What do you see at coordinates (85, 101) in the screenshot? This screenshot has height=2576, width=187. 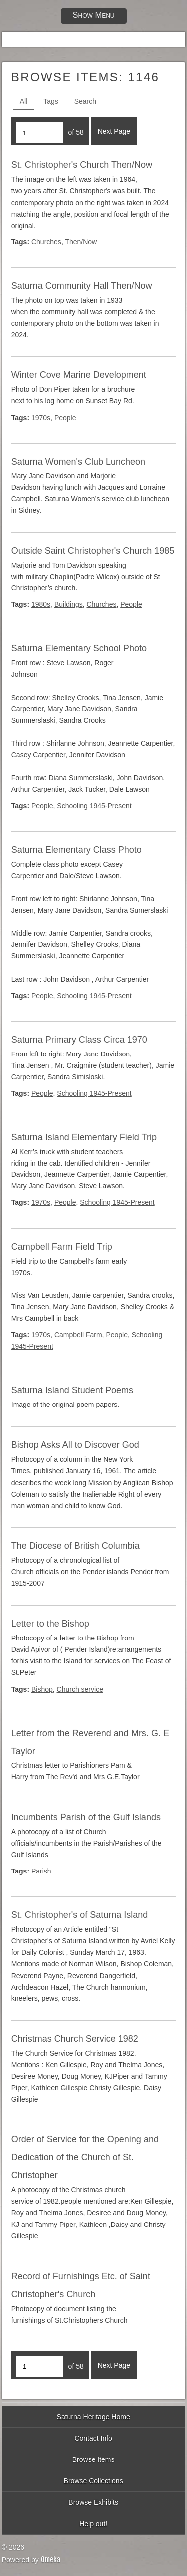 I see `Search` at bounding box center [85, 101].